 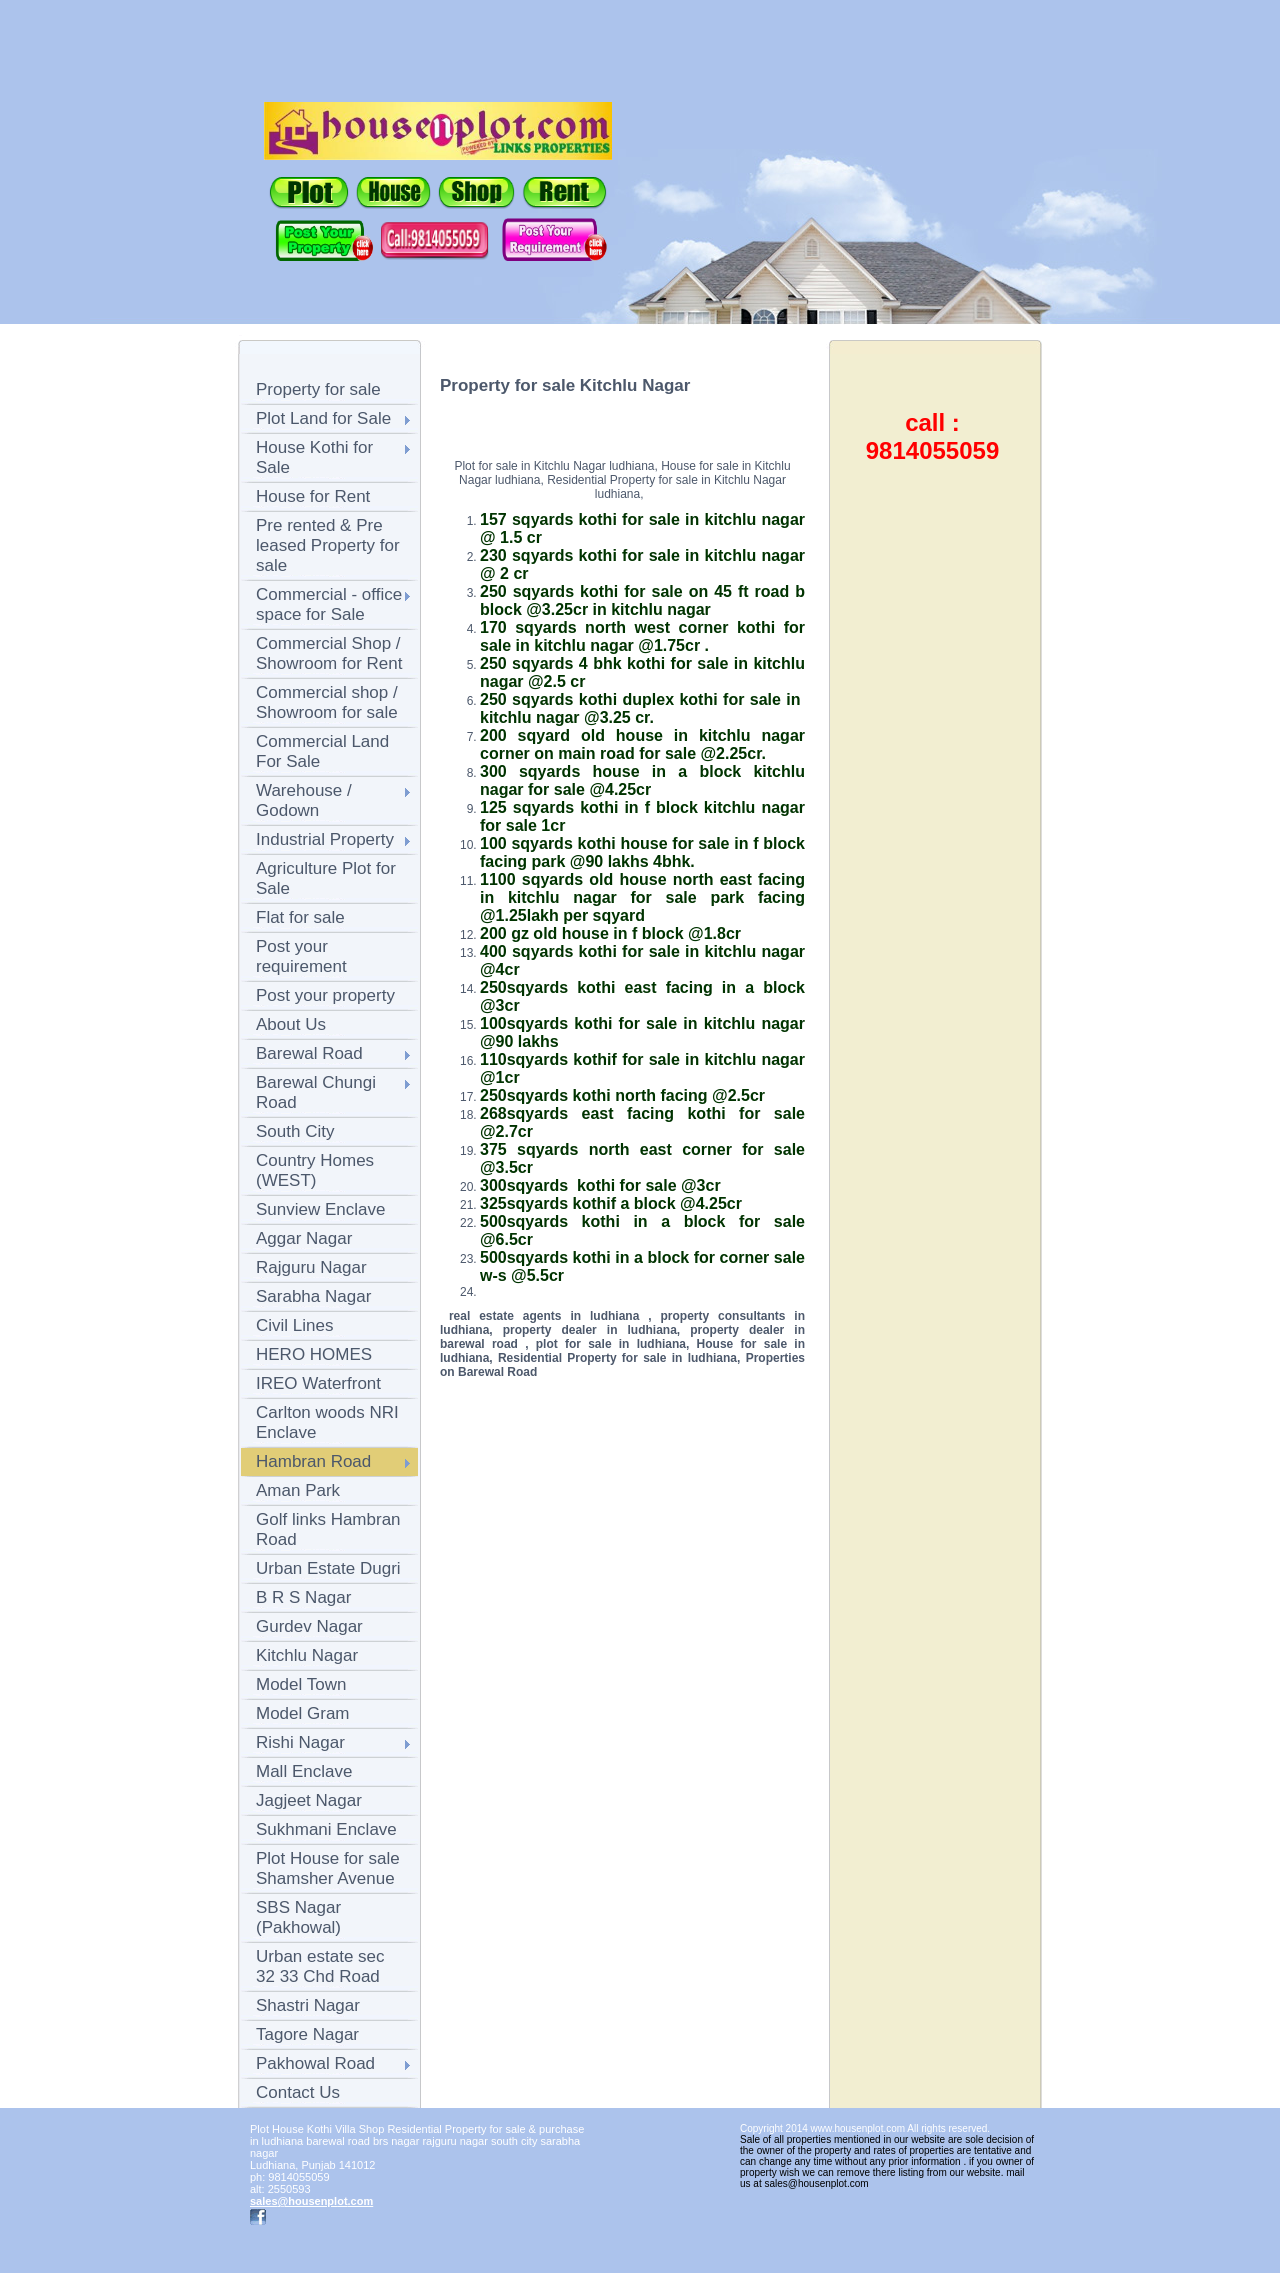 What do you see at coordinates (300, 1742) in the screenshot?
I see `Rishi Nagar` at bounding box center [300, 1742].